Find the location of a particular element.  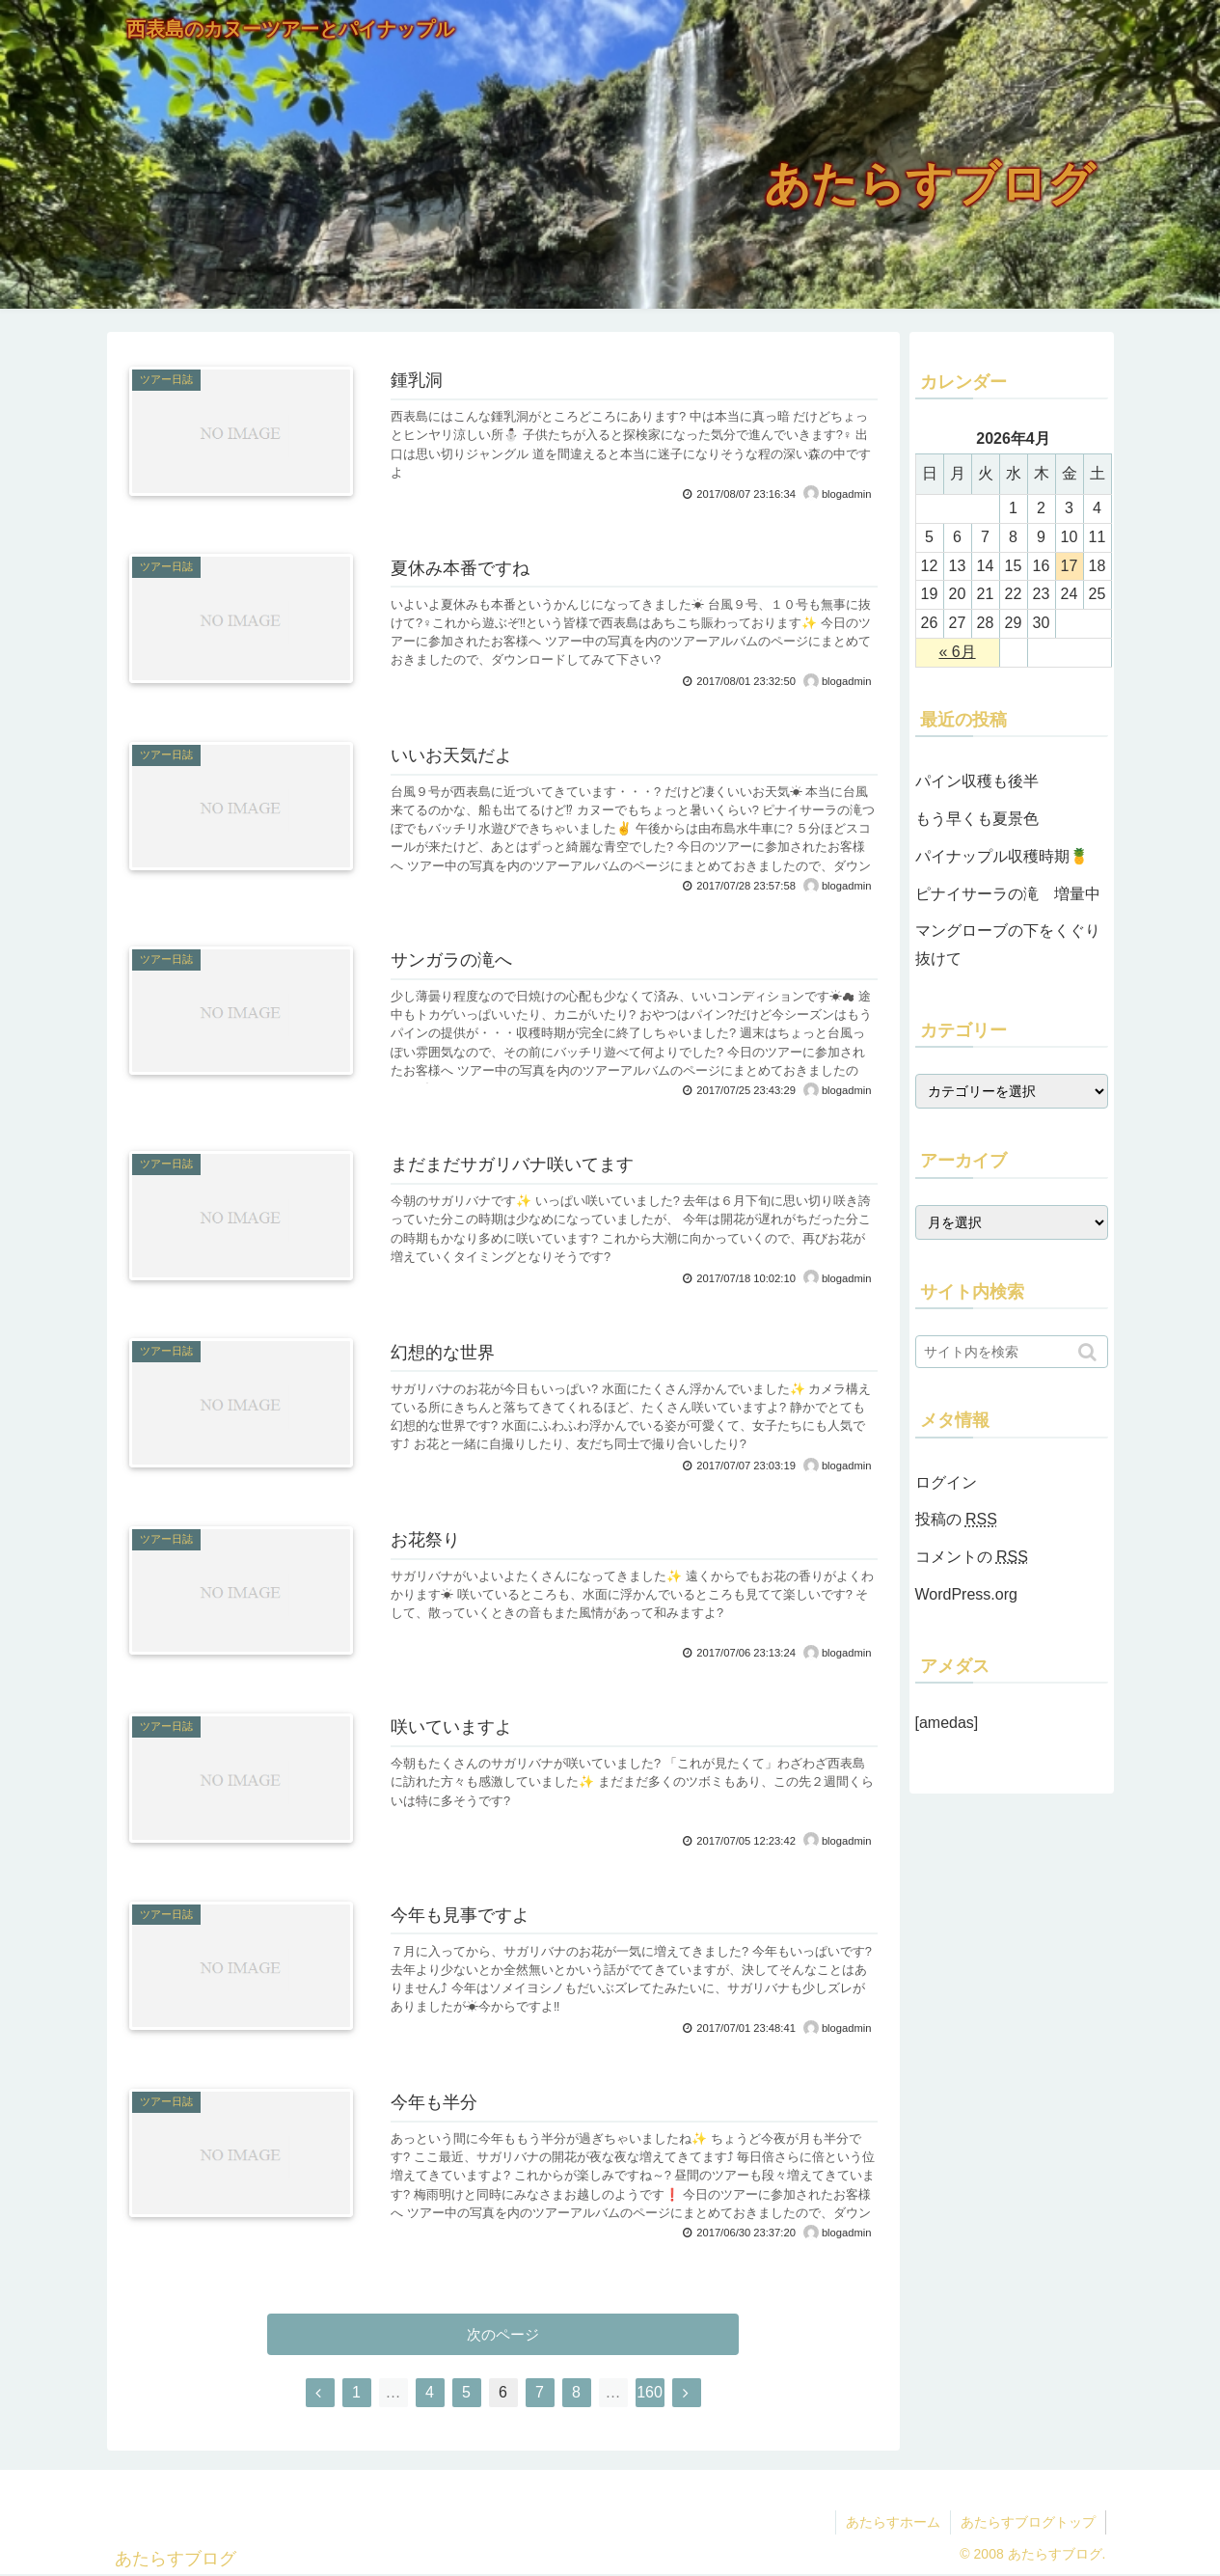

次のページ is located at coordinates (503, 2334).